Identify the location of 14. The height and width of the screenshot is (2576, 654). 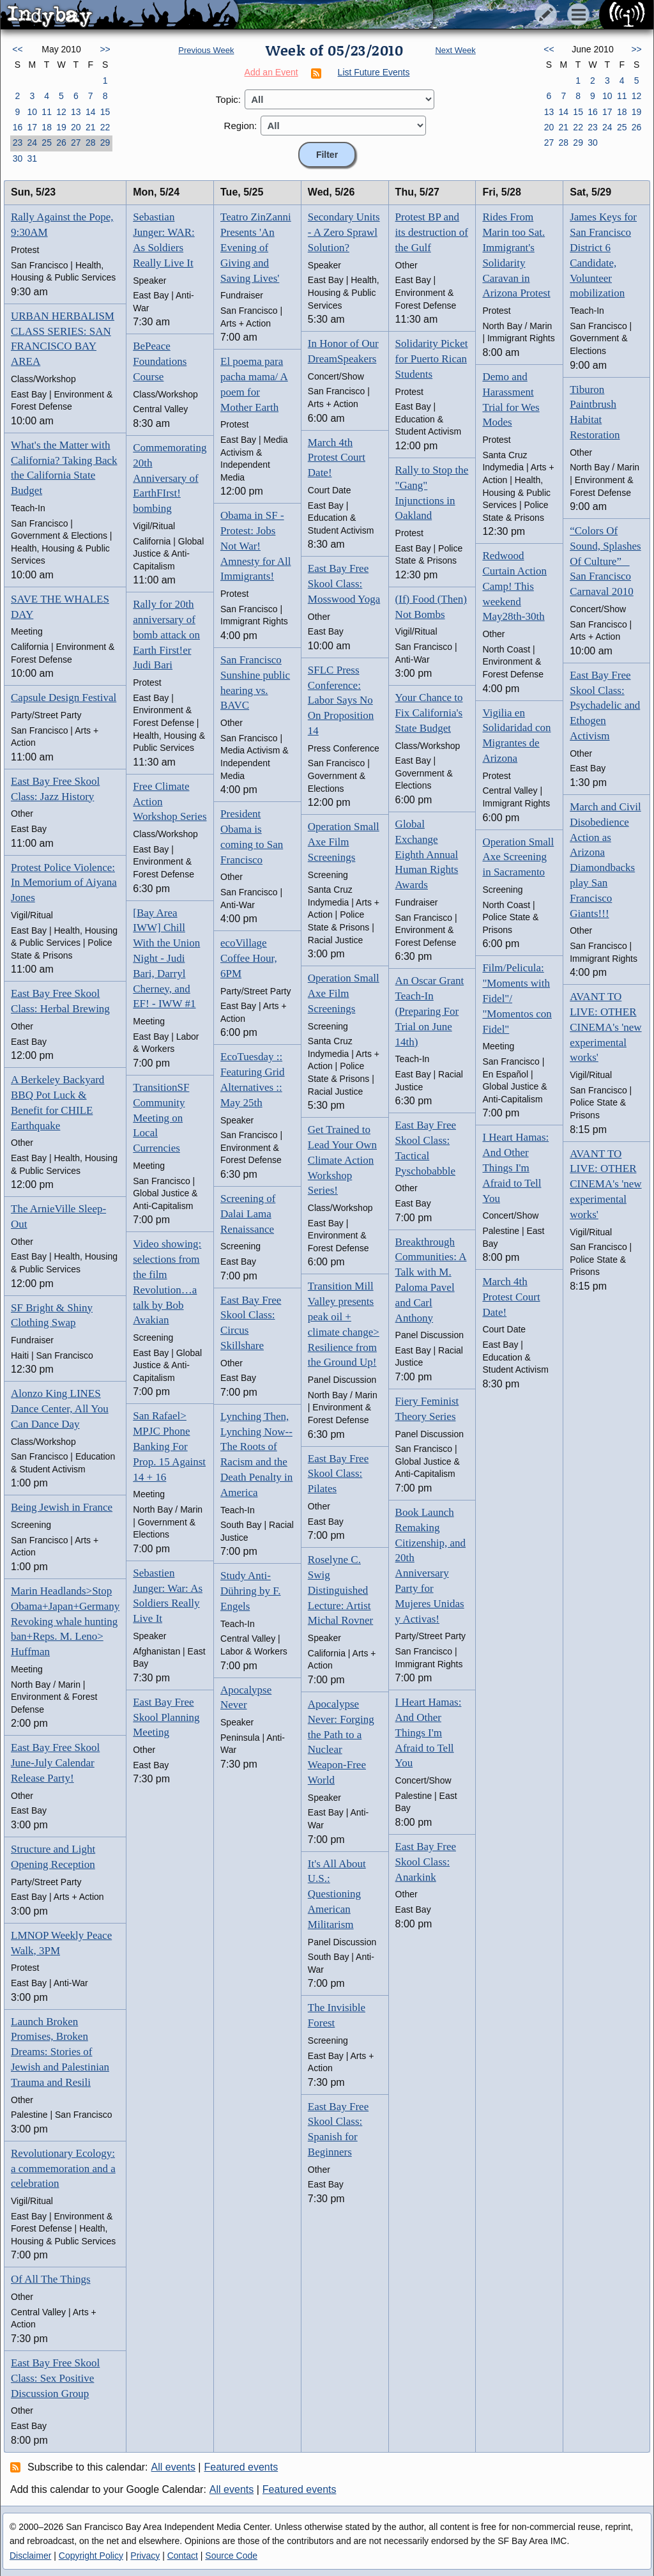
(91, 112).